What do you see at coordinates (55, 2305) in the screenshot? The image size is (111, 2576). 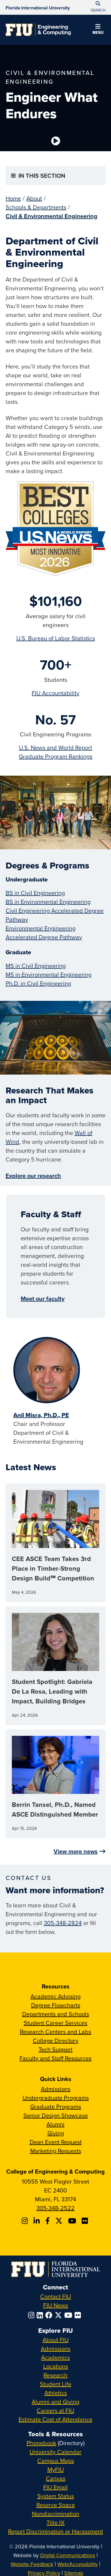 I see `FIU News [FIU News Website]` at bounding box center [55, 2305].